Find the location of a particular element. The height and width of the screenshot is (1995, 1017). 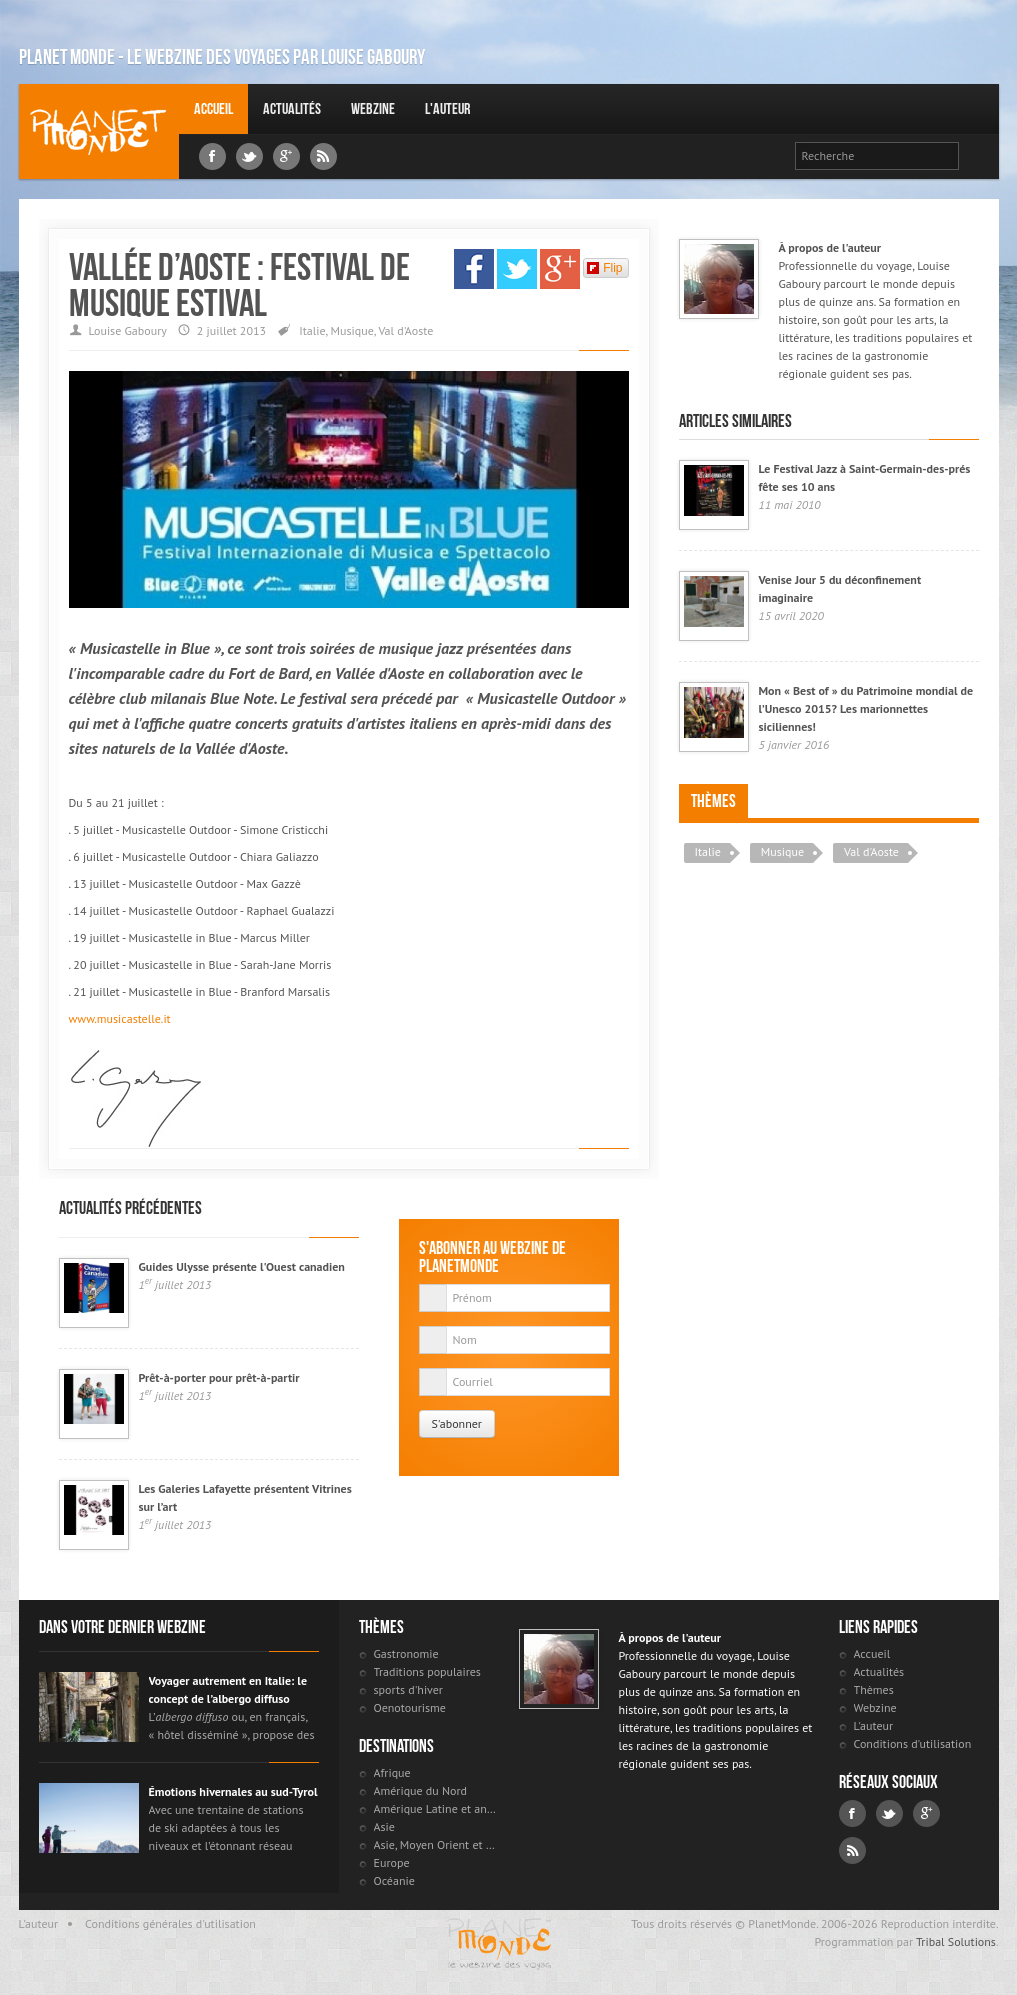

Conditions générales d'utilisation is located at coordinates (170, 1923).